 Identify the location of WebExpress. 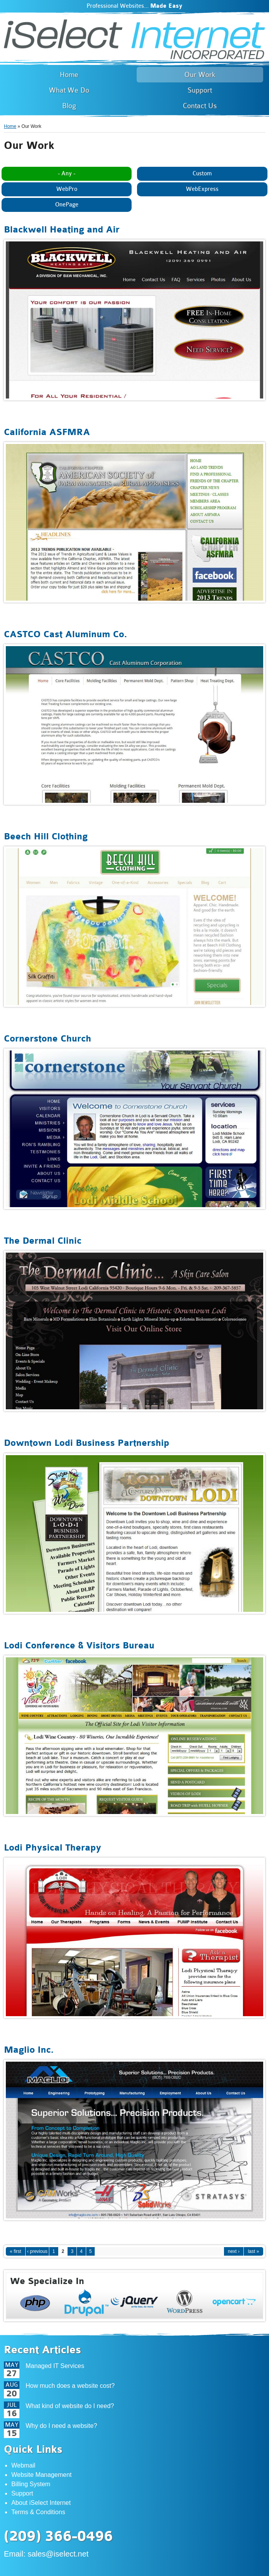
(202, 189).